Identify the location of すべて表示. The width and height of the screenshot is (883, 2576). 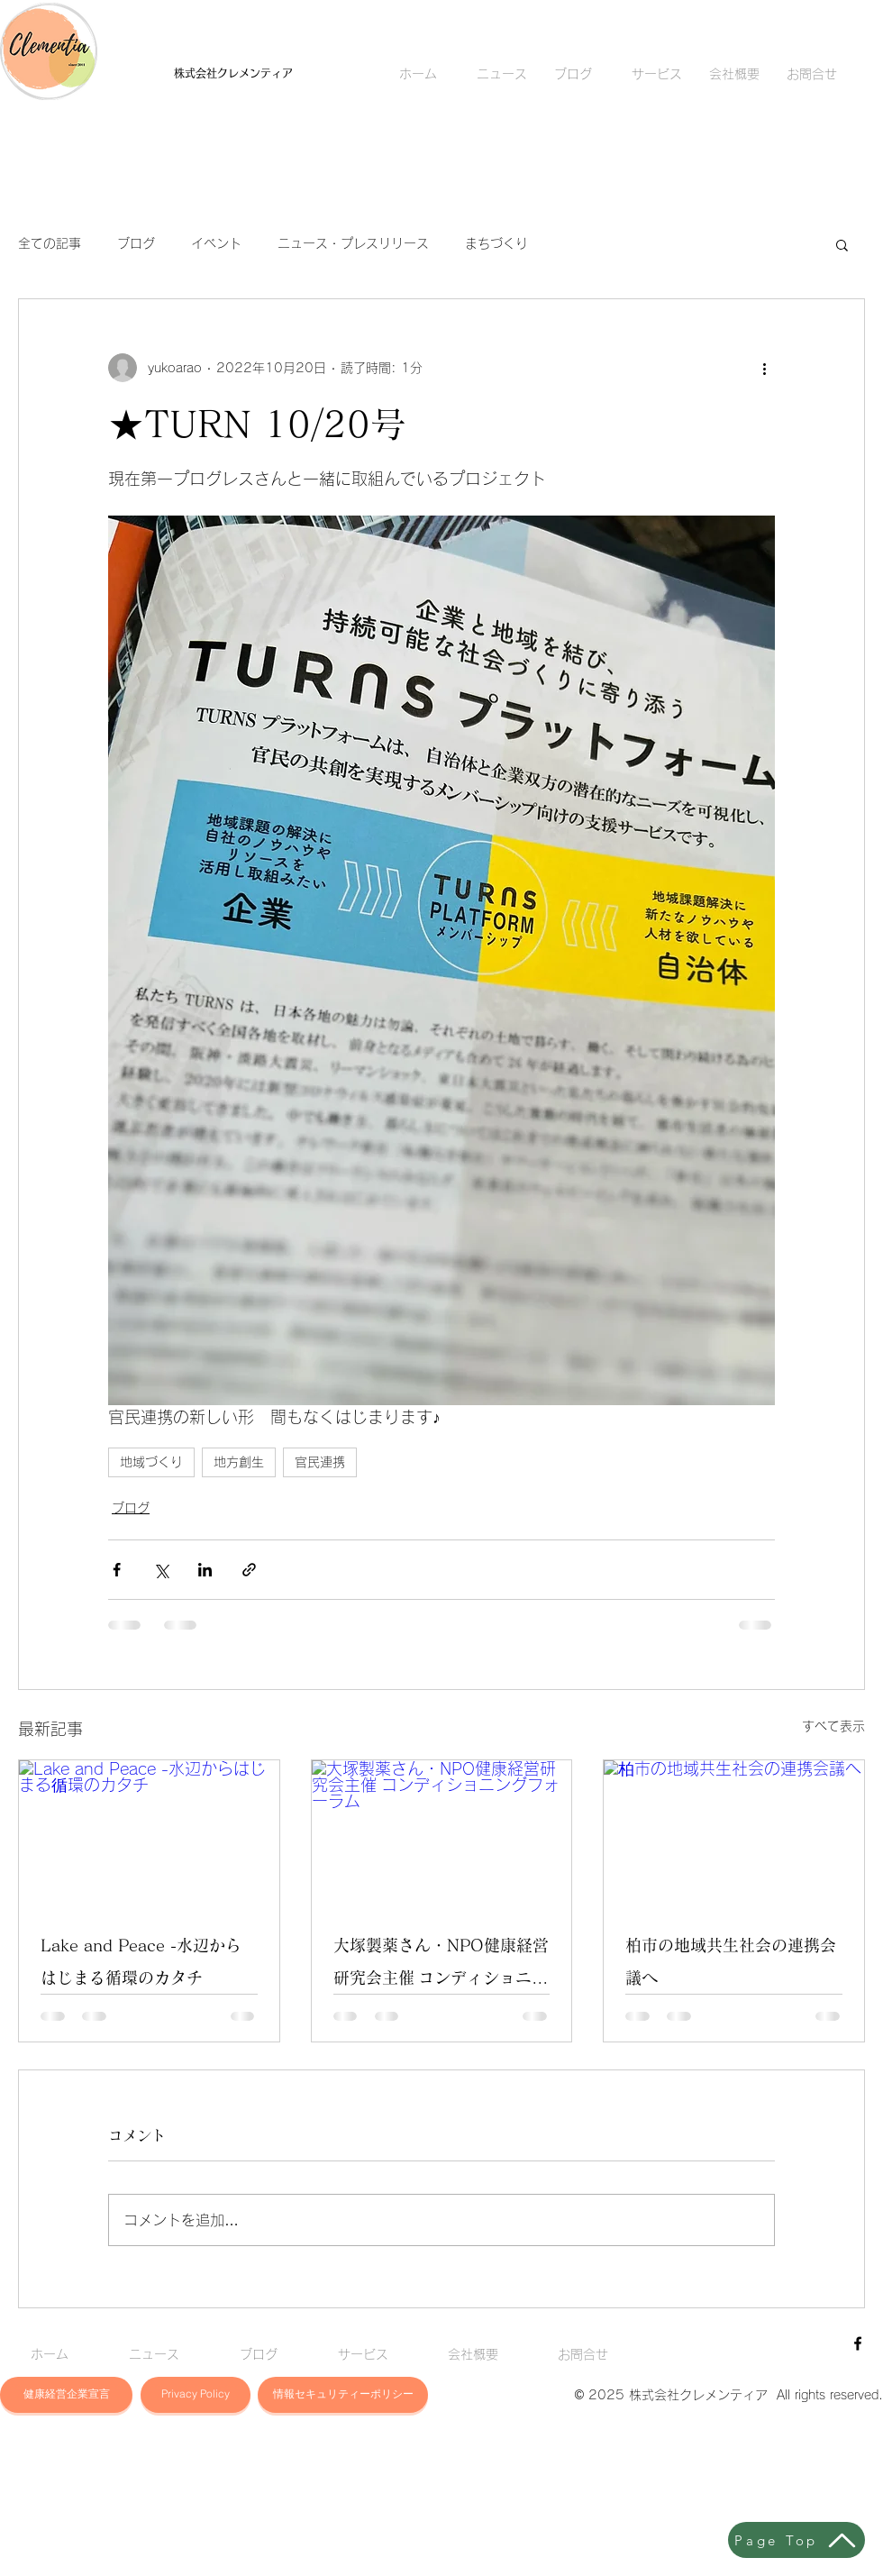
(833, 1726).